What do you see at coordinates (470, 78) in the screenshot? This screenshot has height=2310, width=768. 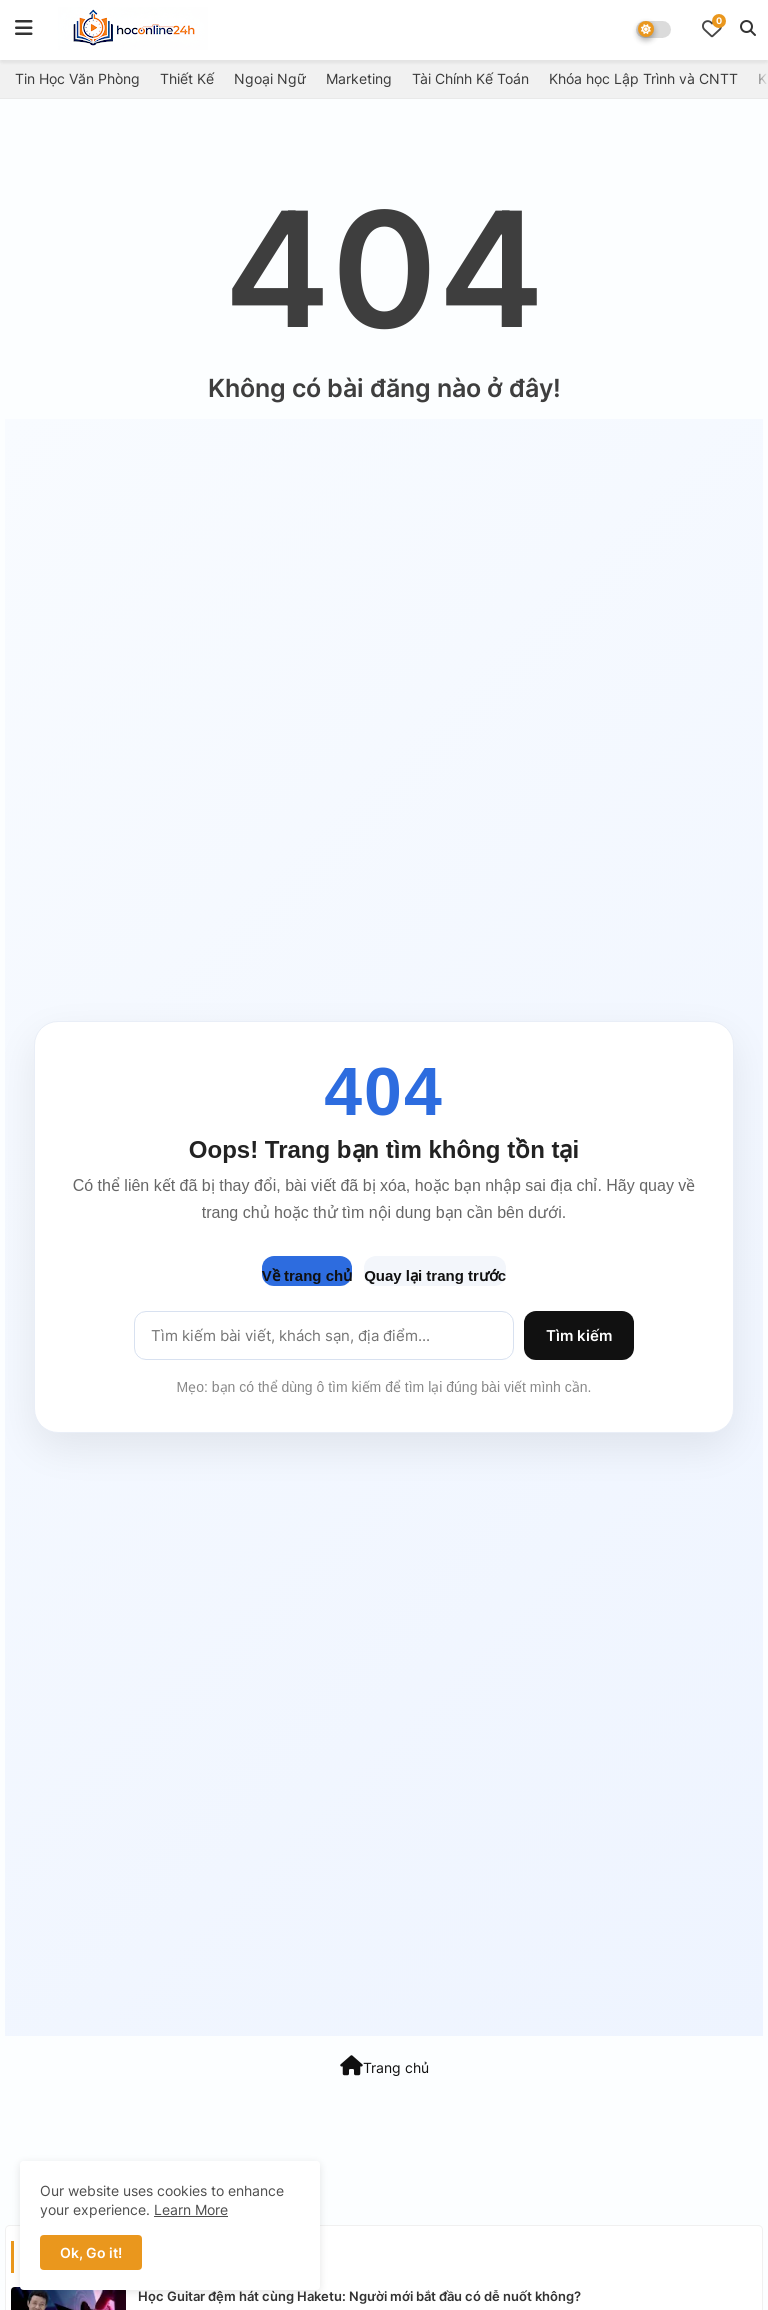 I see `Tài Chính Kế Toán` at bounding box center [470, 78].